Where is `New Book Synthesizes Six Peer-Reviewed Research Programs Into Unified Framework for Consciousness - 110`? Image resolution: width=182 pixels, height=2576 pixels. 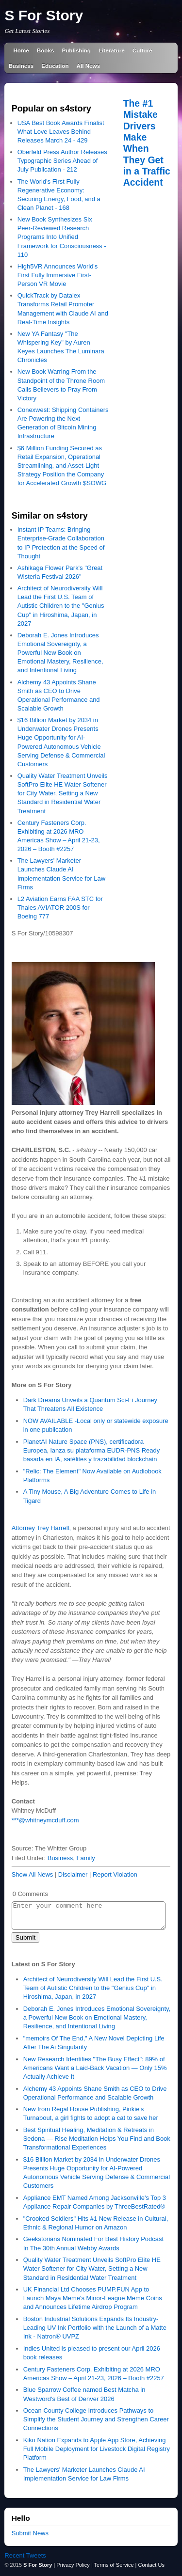 New Book Synthesizes Six Peer-Reviewed Research Programs Into Unified Framework for Consciousness - 110 is located at coordinates (61, 237).